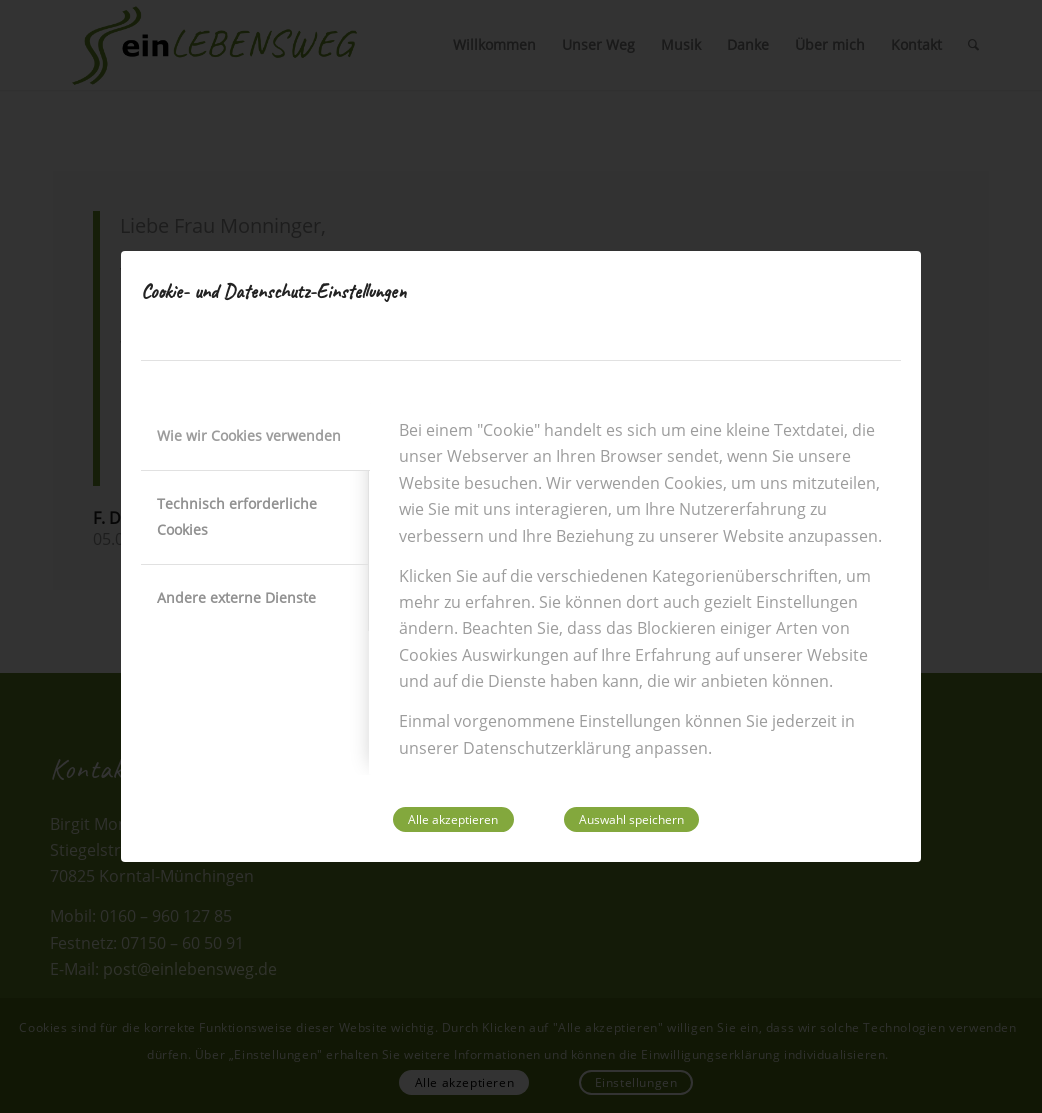 The image size is (1042, 1113). Describe the element at coordinates (453, 819) in the screenshot. I see `Alle akzeptieren` at that location.